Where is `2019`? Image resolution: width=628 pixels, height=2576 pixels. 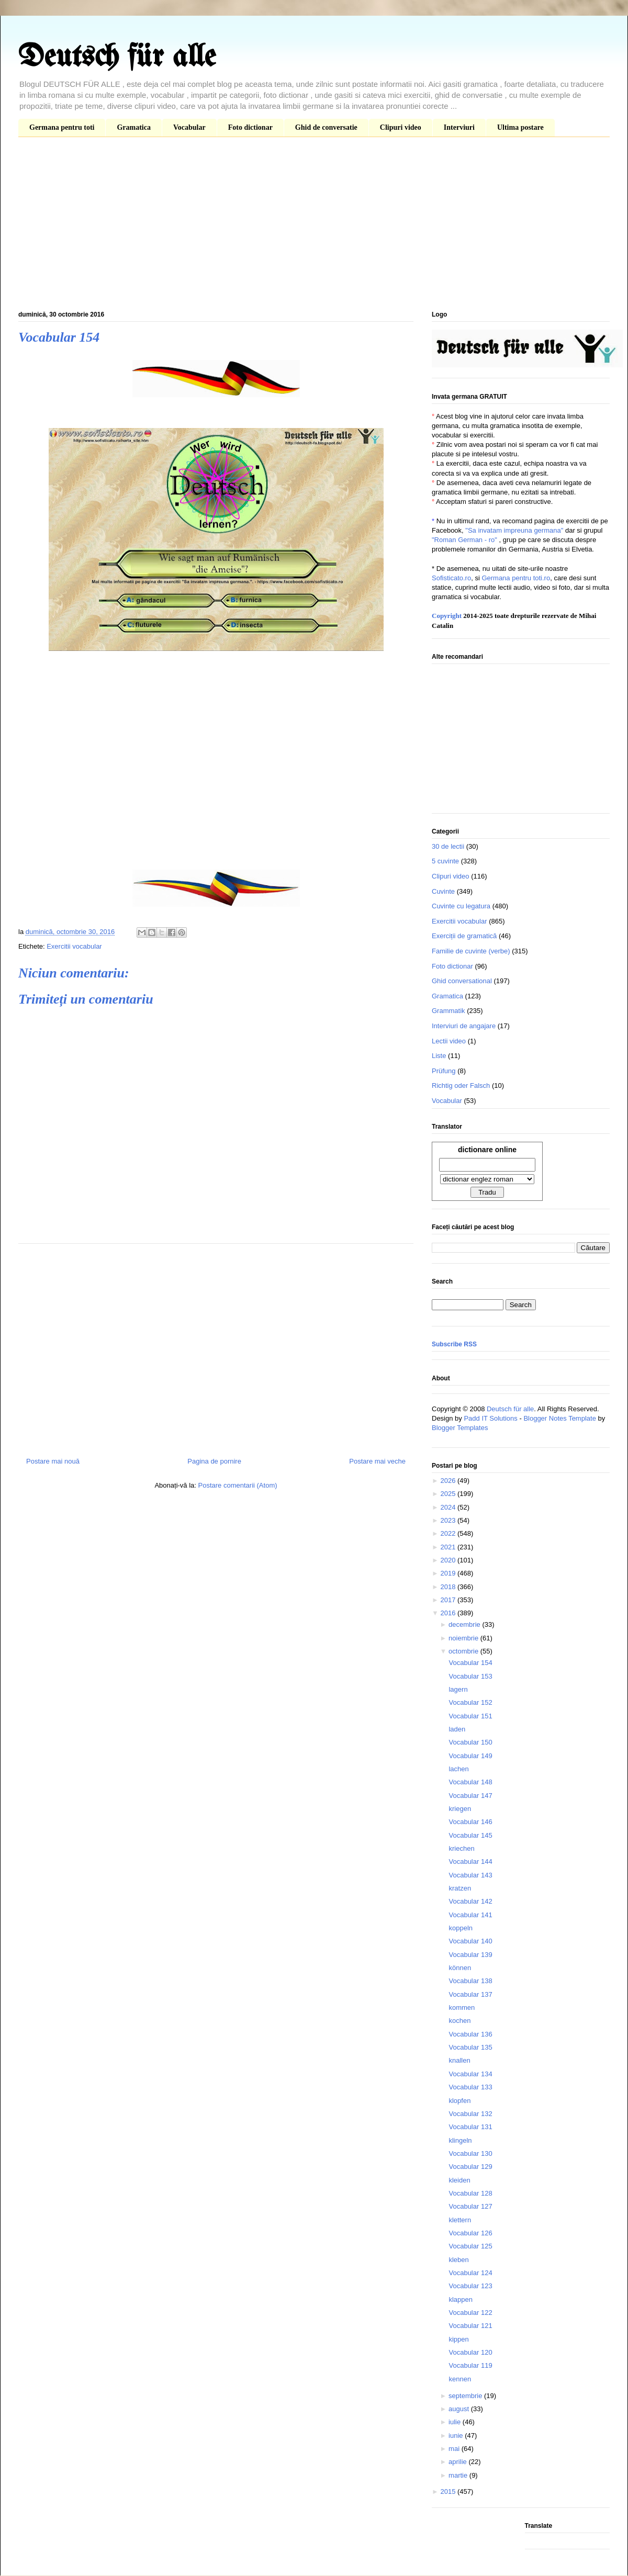 2019 is located at coordinates (448, 1573).